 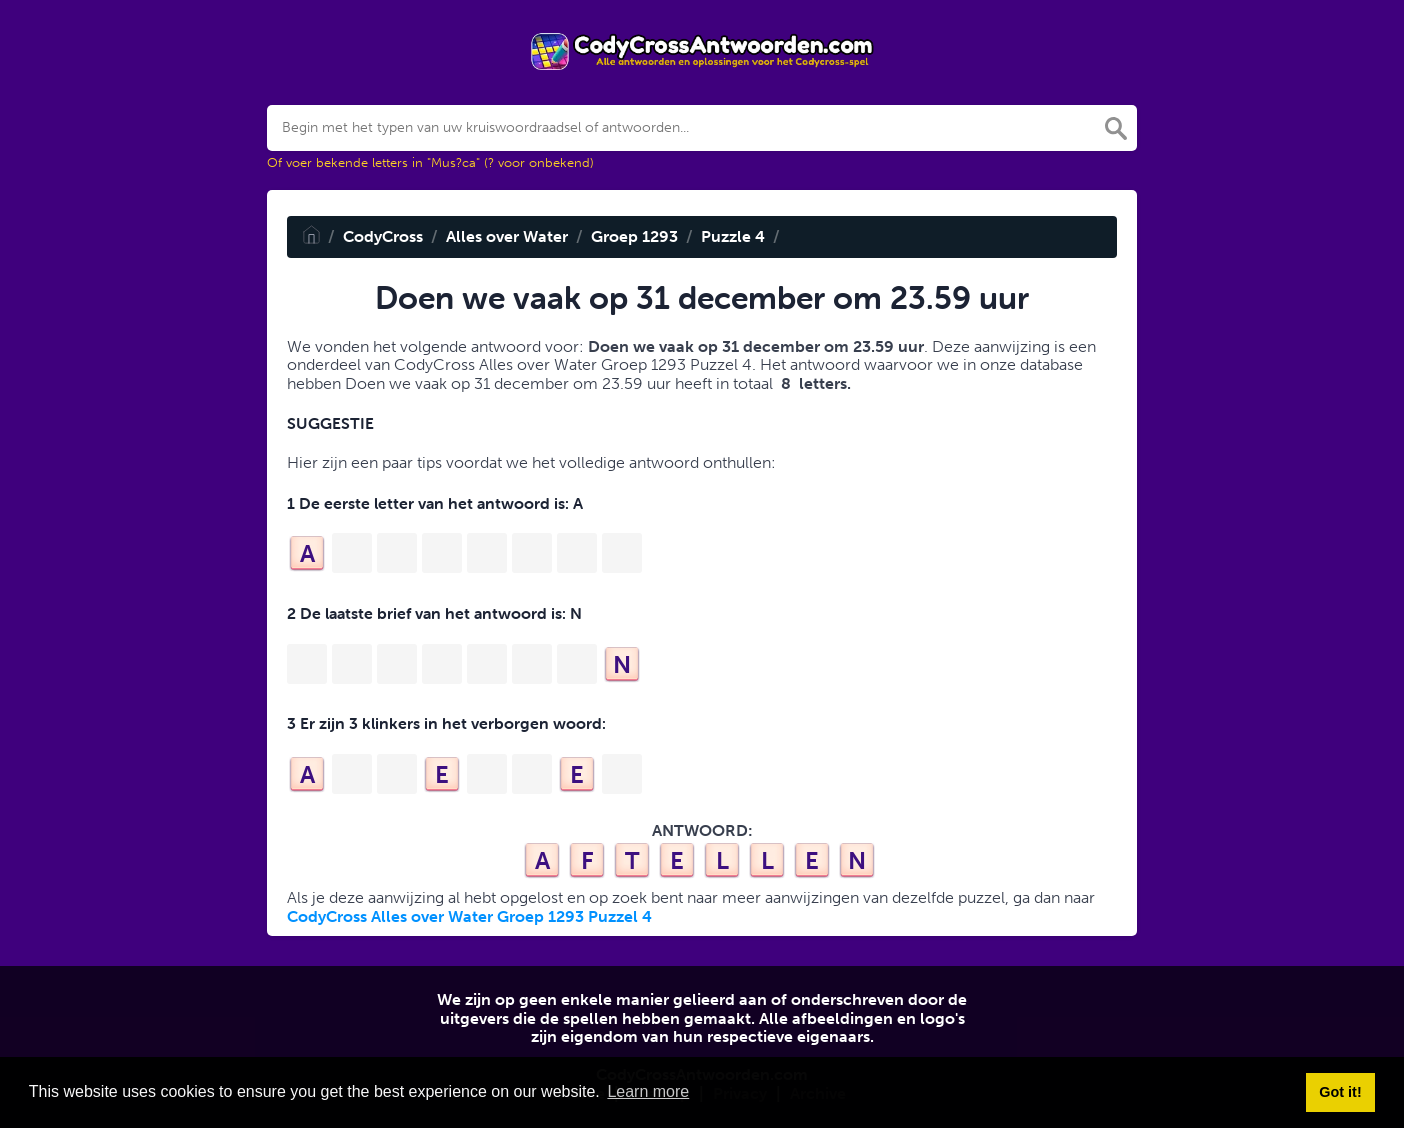 What do you see at coordinates (733, 236) in the screenshot?
I see `Puzzle 4` at bounding box center [733, 236].